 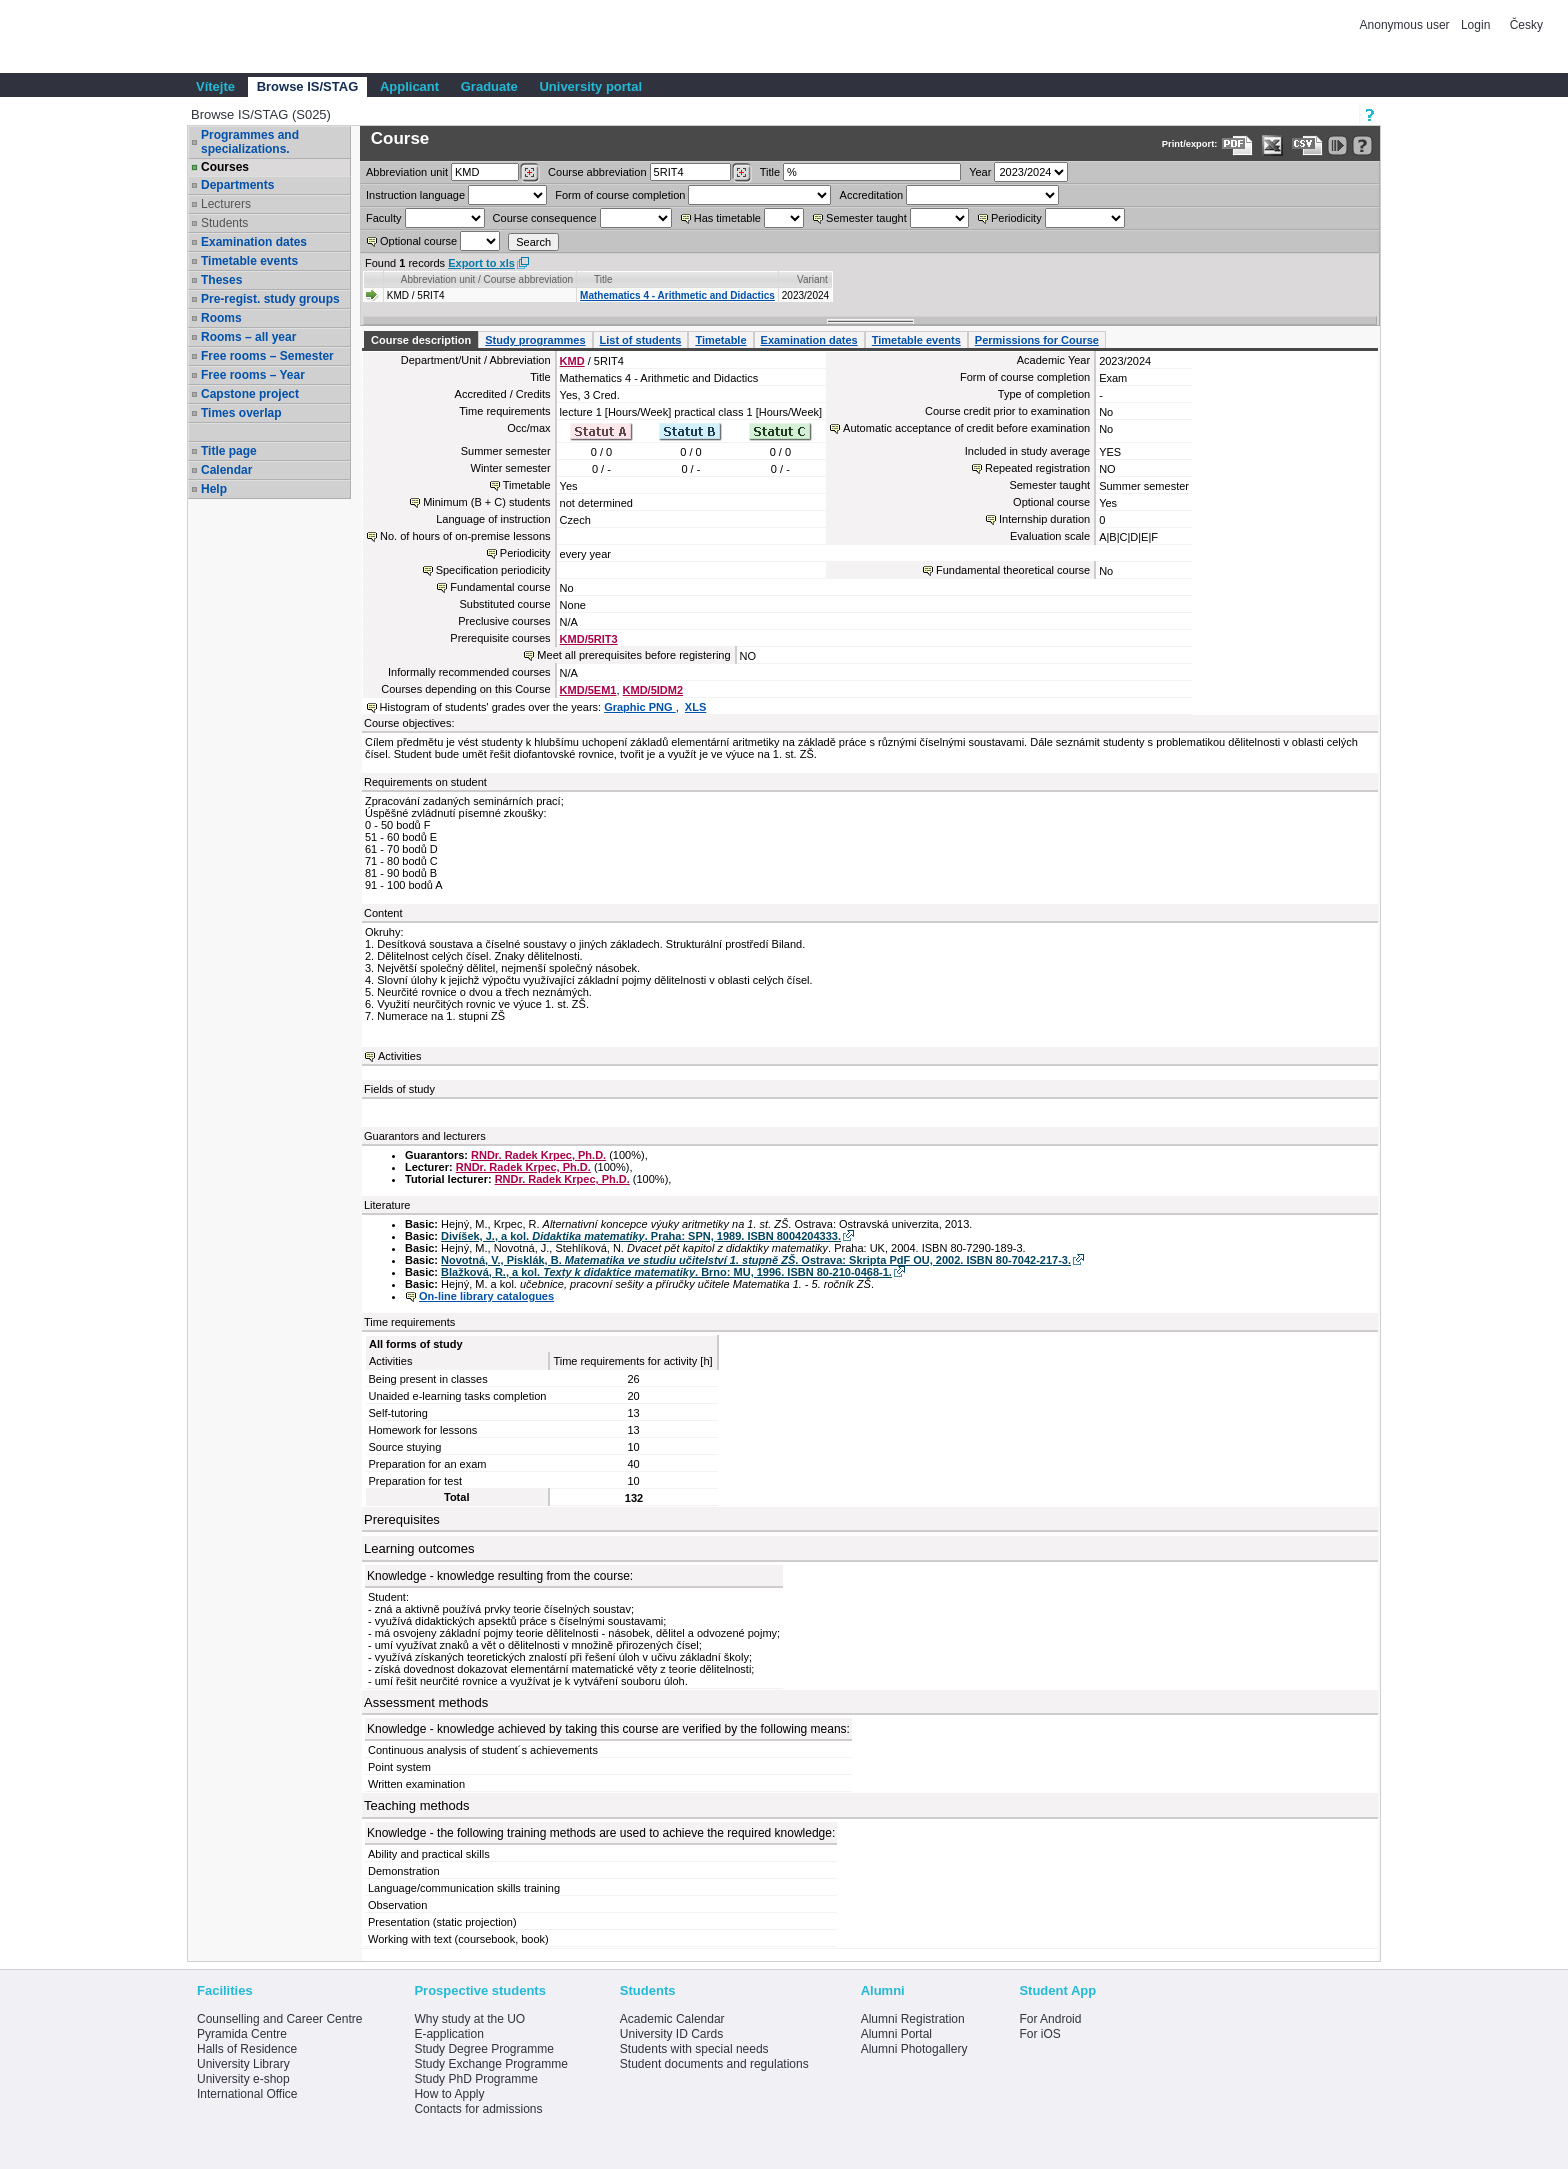 What do you see at coordinates (1526, 25) in the screenshot?
I see `Česky` at bounding box center [1526, 25].